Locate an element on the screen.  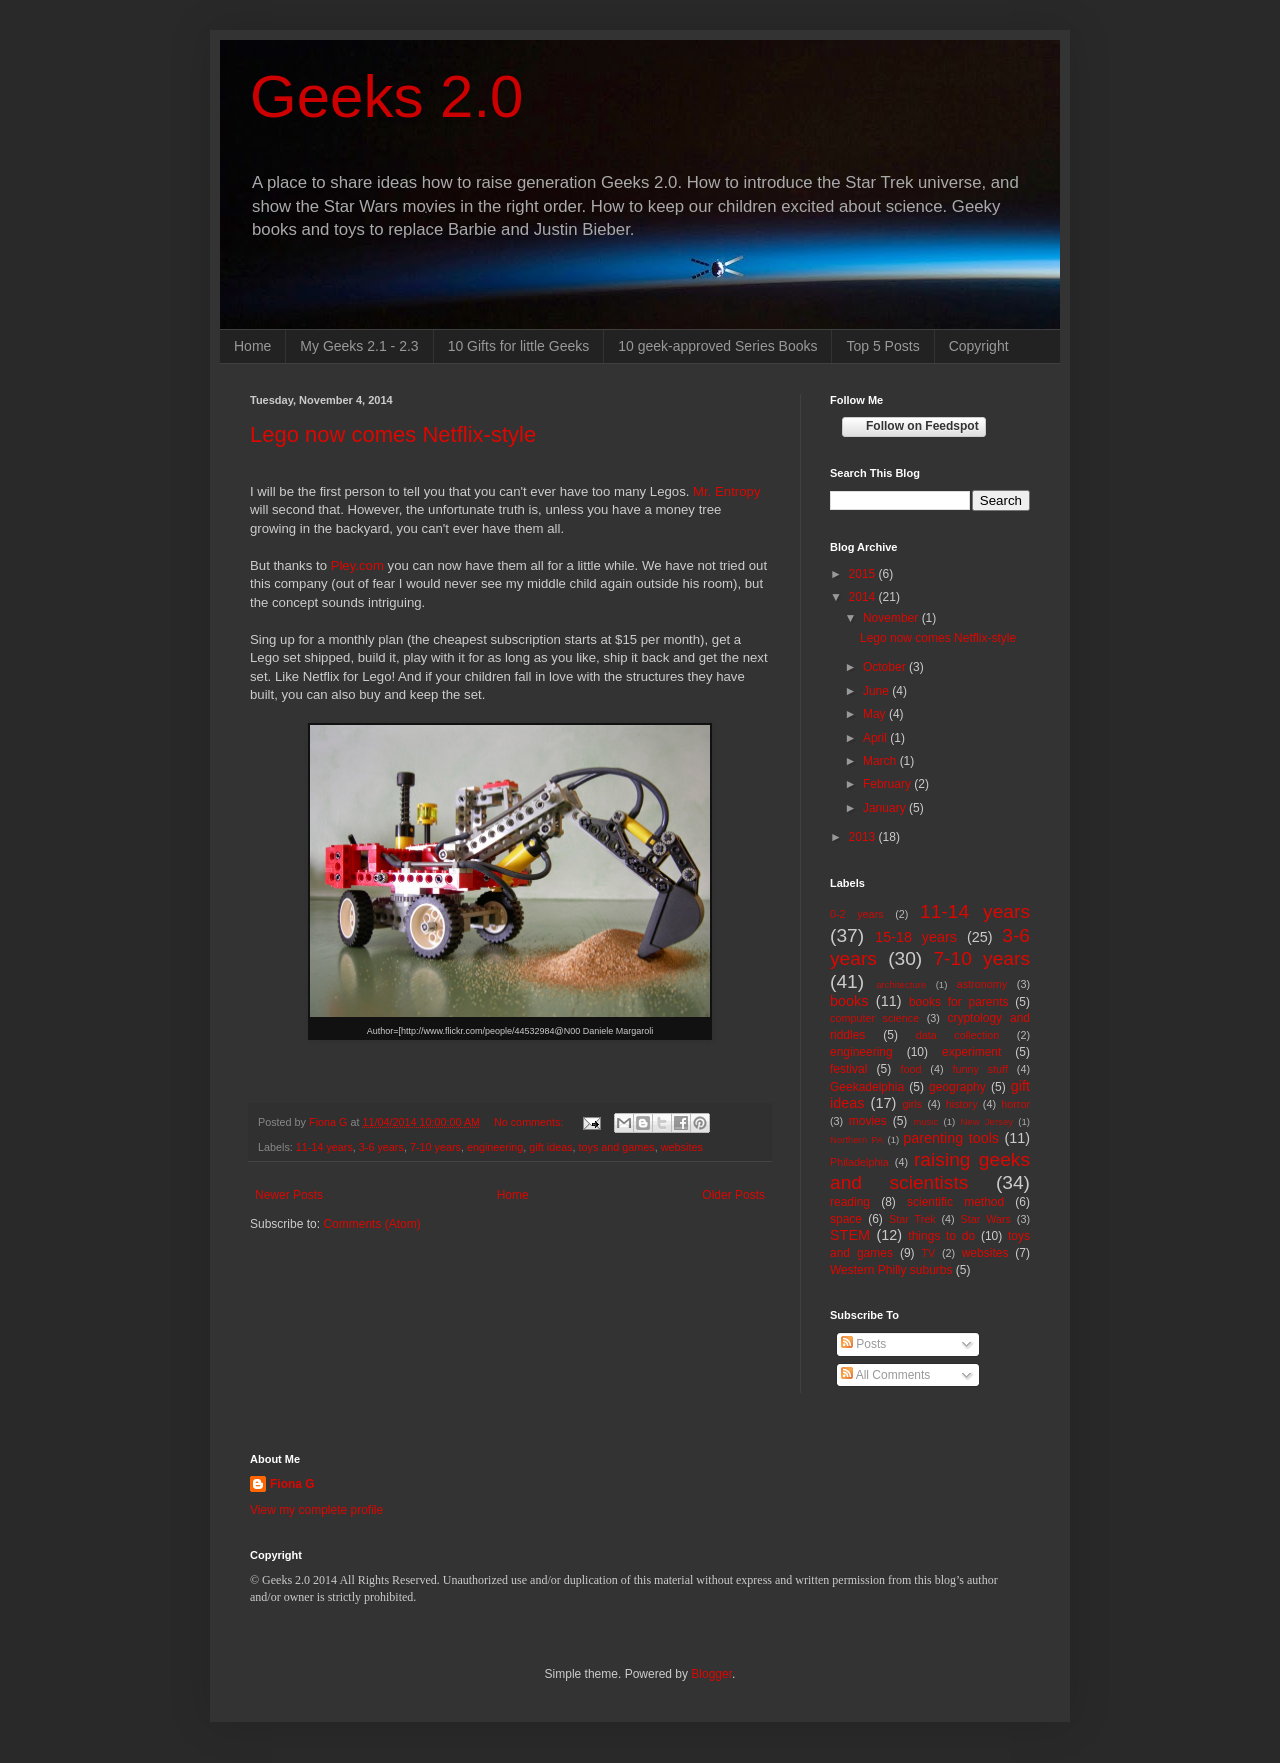
October is located at coordinates (886, 667).